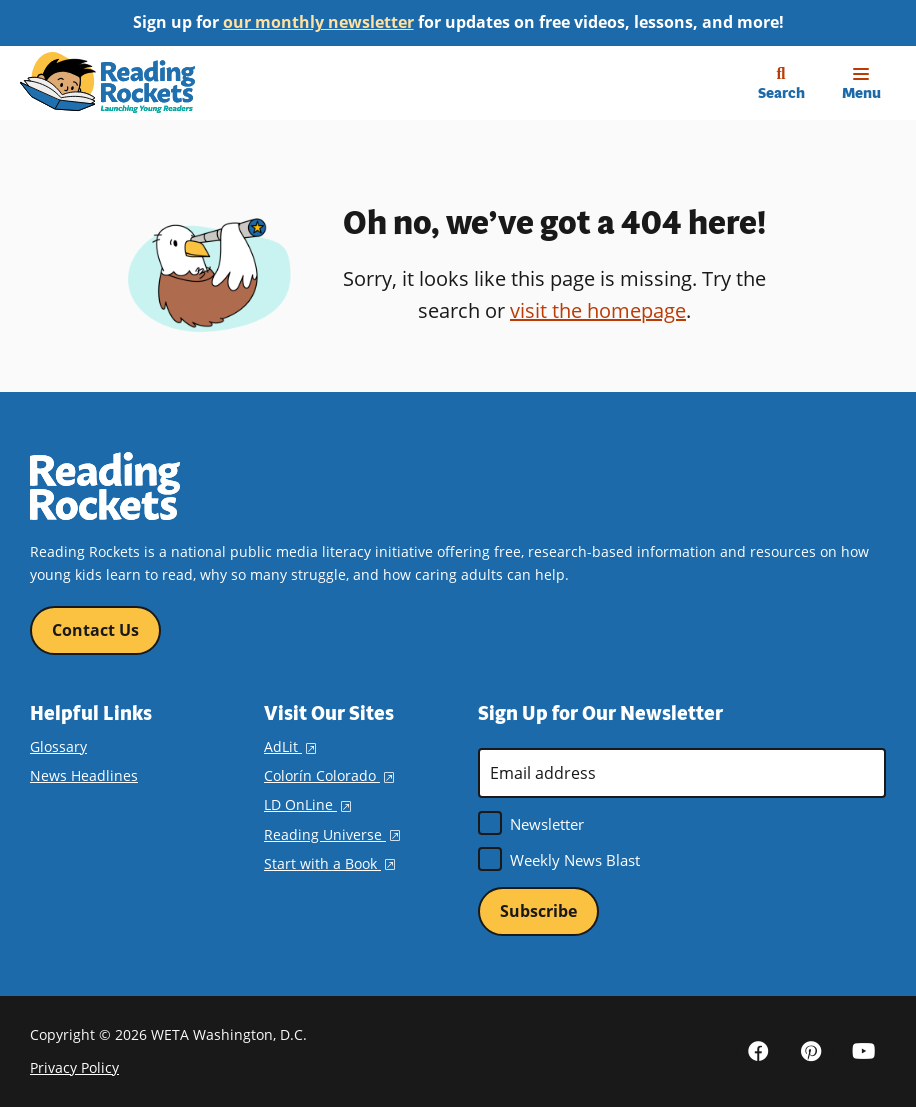 Image resolution: width=916 pixels, height=1107 pixels. What do you see at coordinates (58, 746) in the screenshot?
I see `Glossary` at bounding box center [58, 746].